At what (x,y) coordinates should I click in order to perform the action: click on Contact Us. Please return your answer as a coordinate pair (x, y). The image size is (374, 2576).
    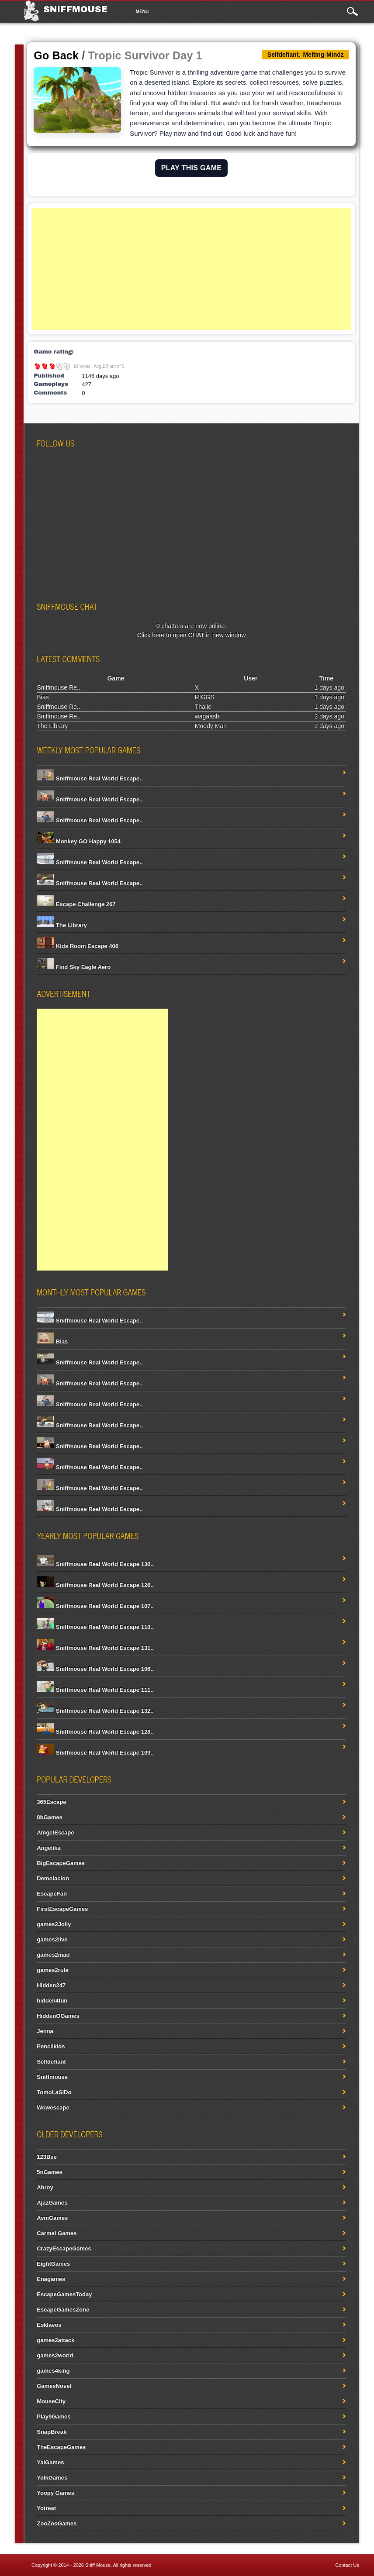
    Looking at the image, I should click on (347, 2565).